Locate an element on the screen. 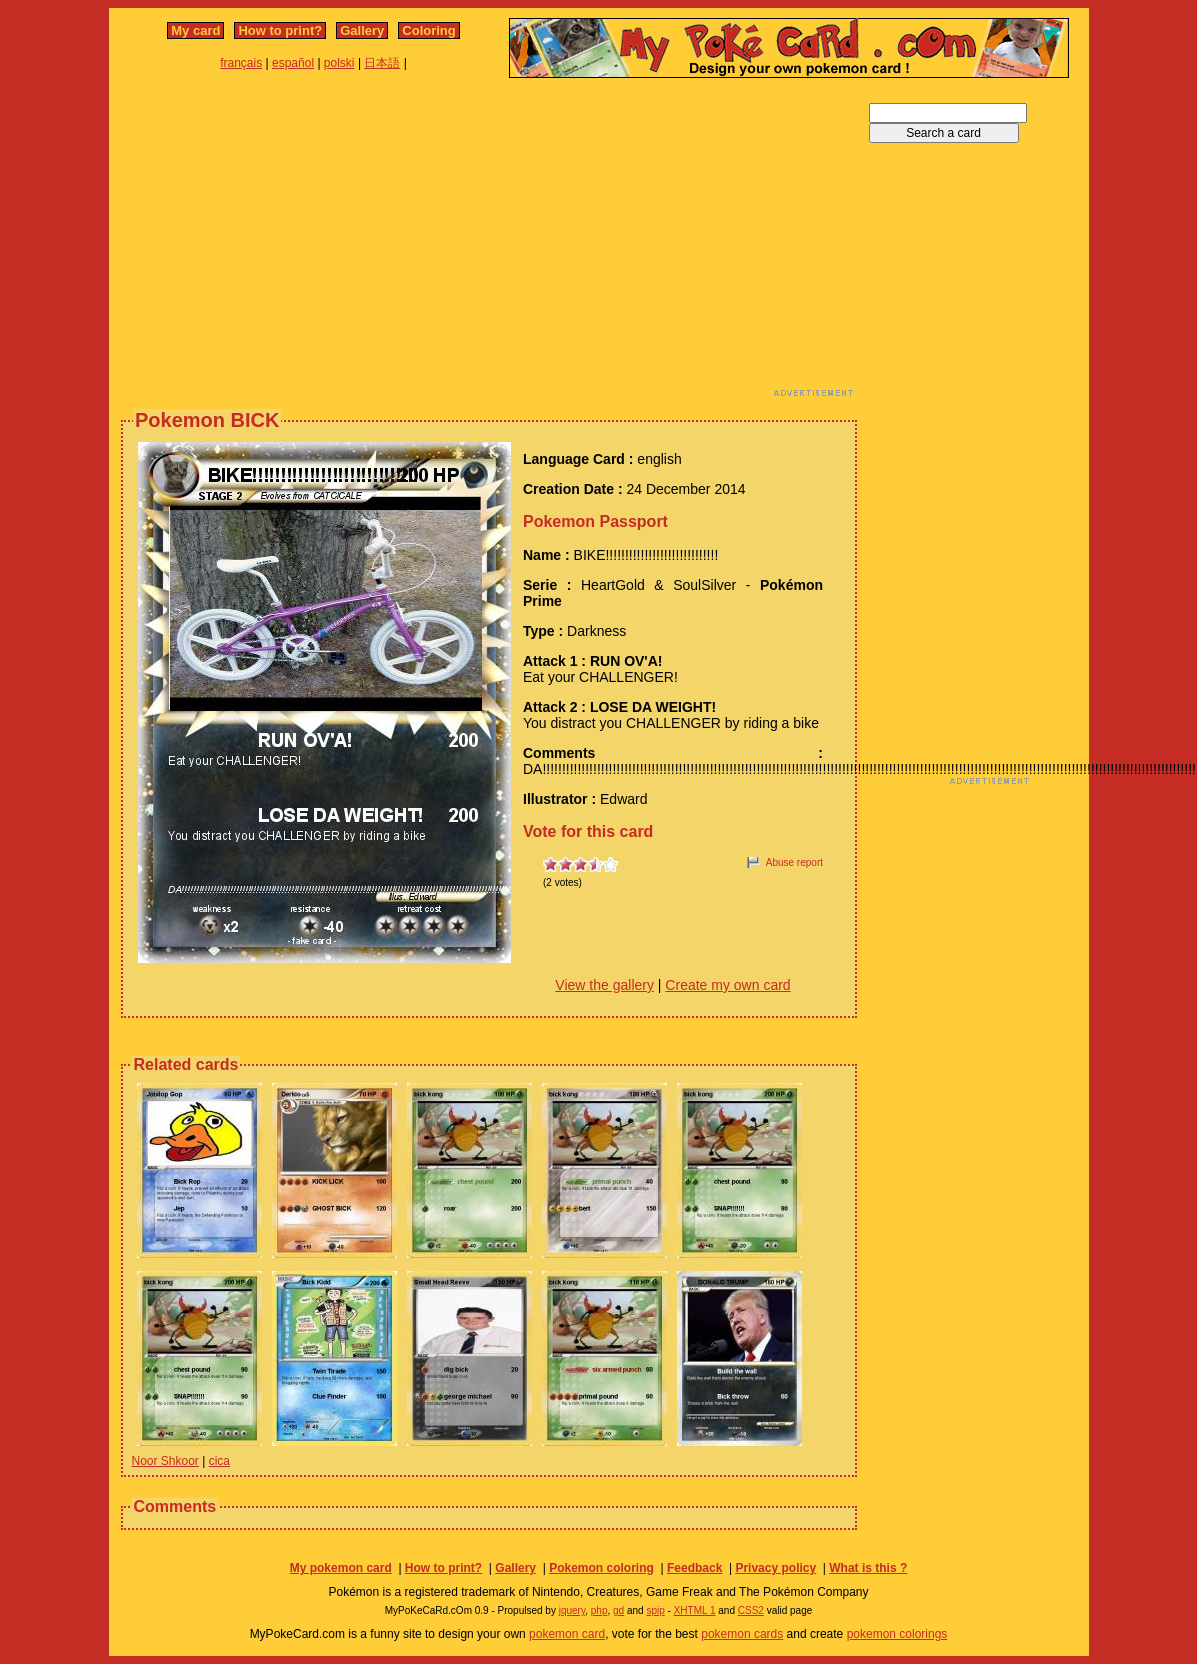 This screenshot has height=1664, width=1197. 日本語 is located at coordinates (382, 63).